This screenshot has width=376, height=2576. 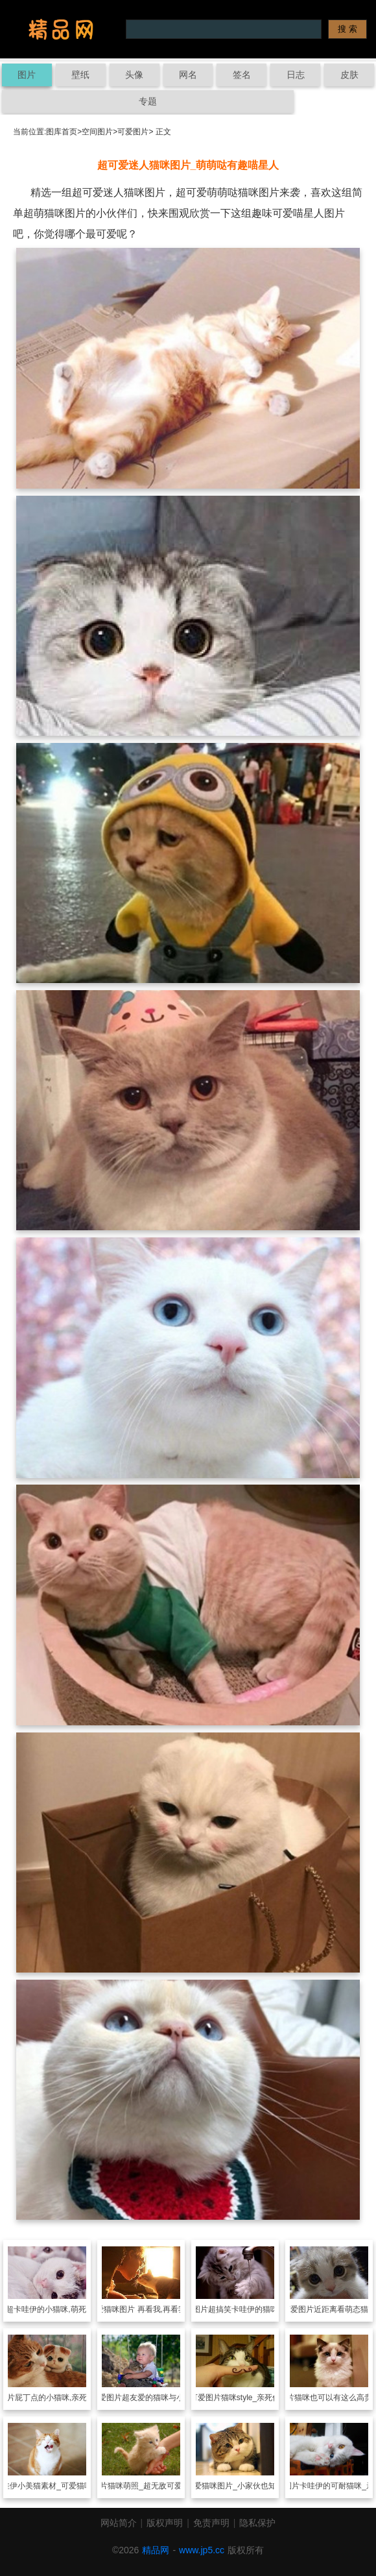 What do you see at coordinates (97, 131) in the screenshot?
I see `空间图片` at bounding box center [97, 131].